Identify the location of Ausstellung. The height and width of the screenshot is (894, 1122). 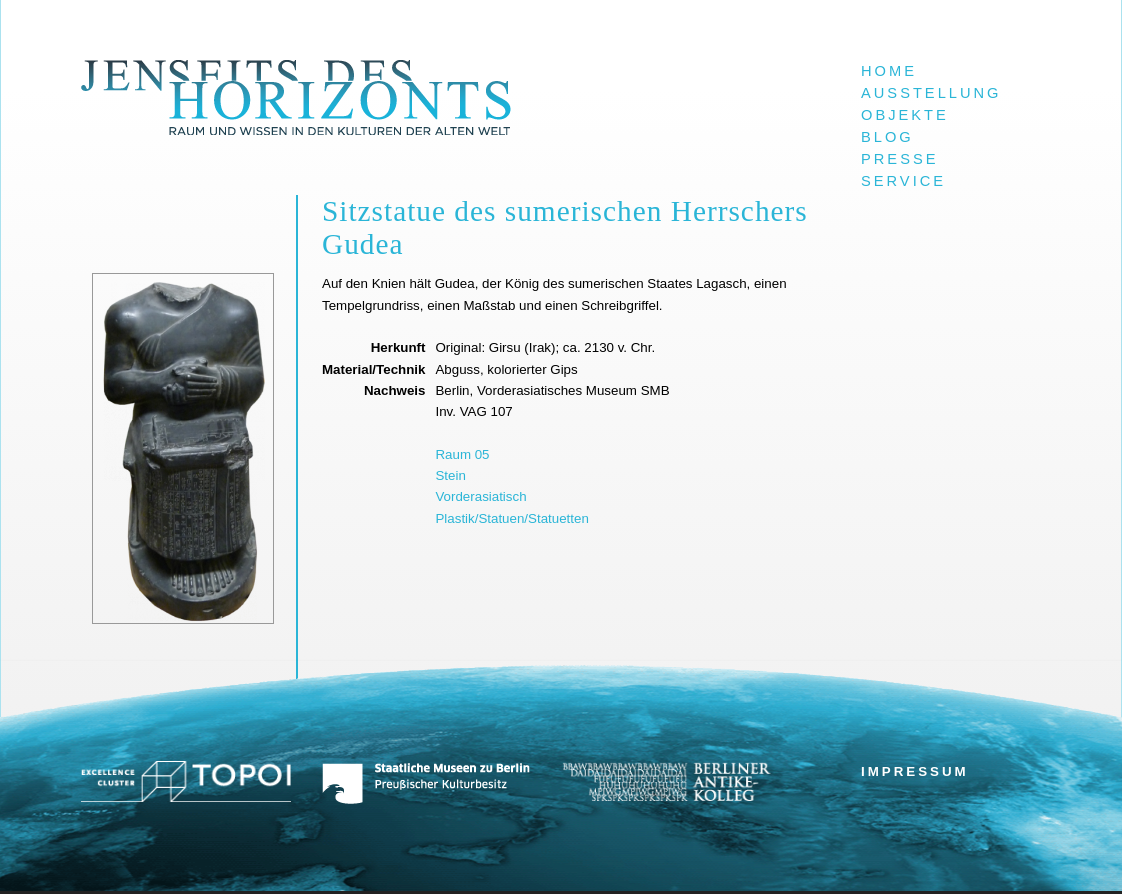
(931, 93).